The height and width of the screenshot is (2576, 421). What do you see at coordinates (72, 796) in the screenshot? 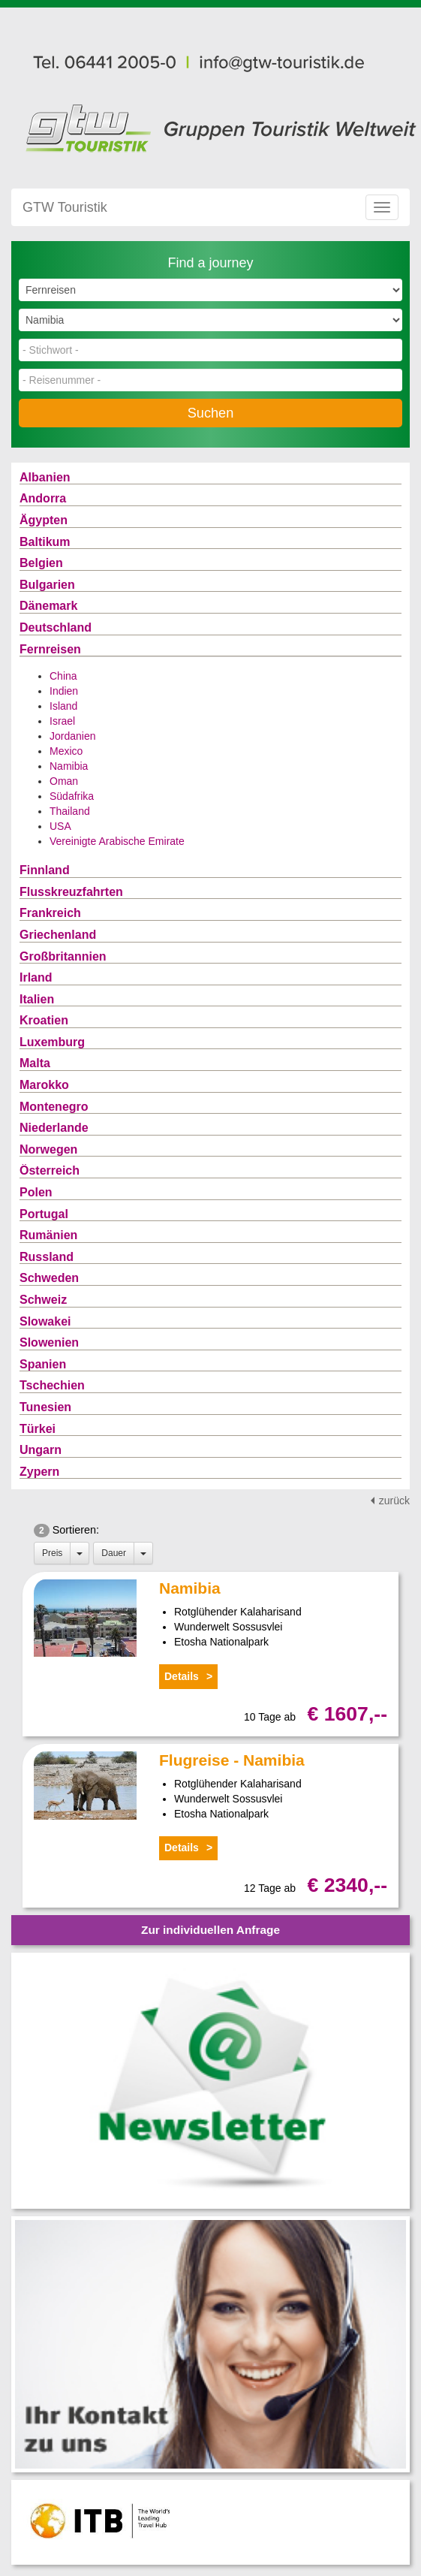
I see `Südafrika` at bounding box center [72, 796].